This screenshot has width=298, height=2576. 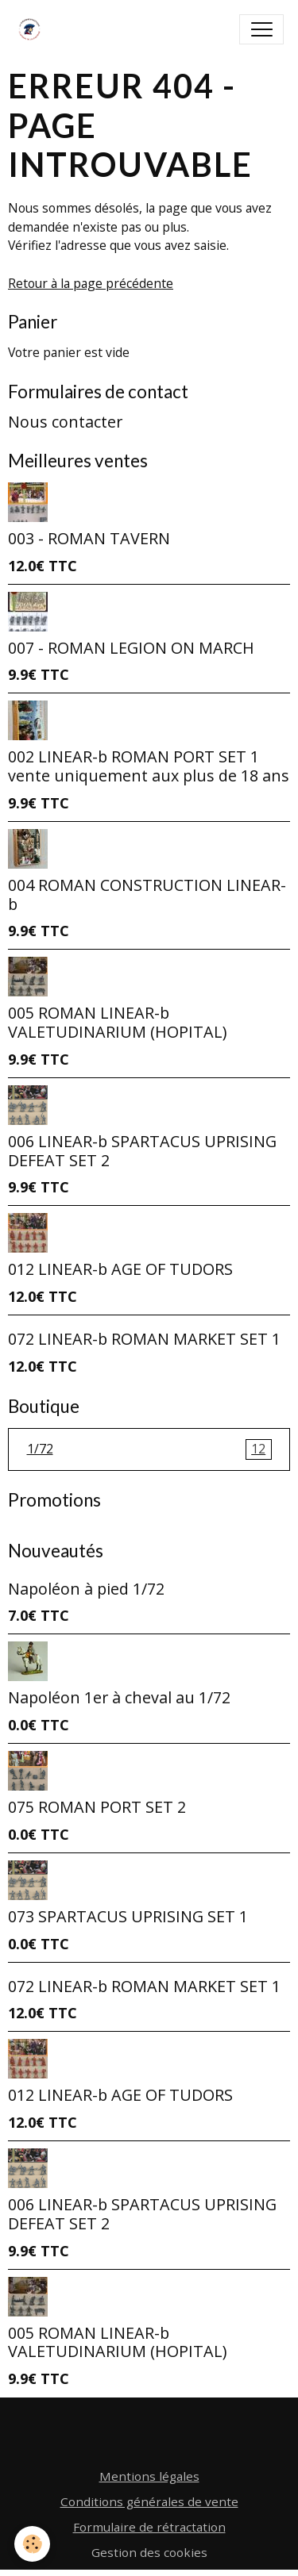 I want to click on 002 LINEAR-b ROMAN PORT SET 1 vente uniquement aux plus de 18 ans, so click(x=148, y=766).